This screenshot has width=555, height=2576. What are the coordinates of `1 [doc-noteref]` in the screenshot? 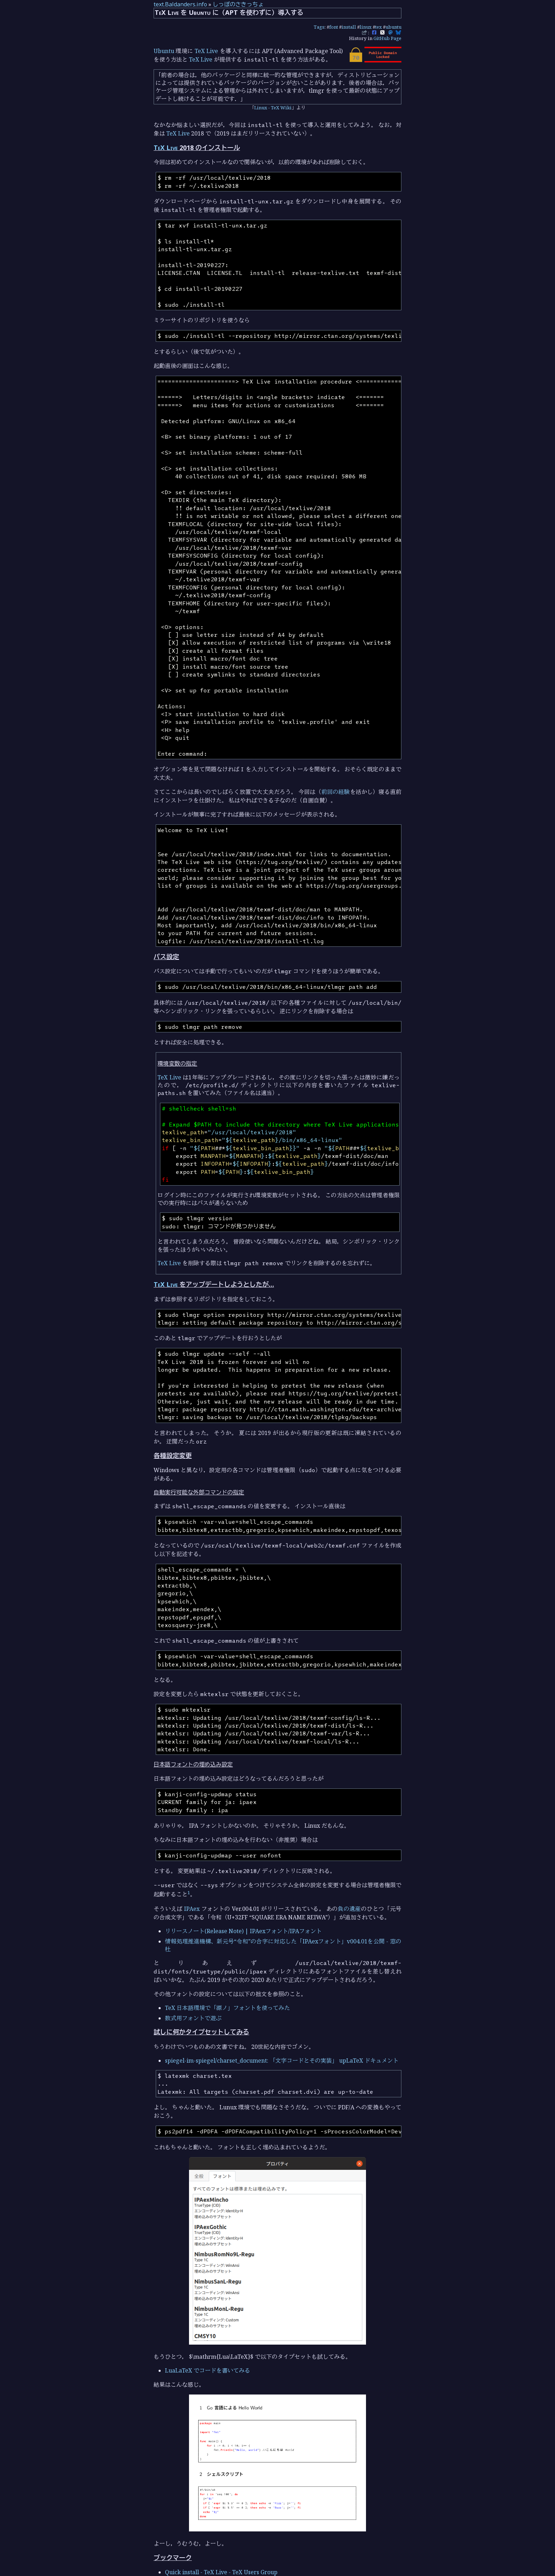 It's located at (189, 1892).